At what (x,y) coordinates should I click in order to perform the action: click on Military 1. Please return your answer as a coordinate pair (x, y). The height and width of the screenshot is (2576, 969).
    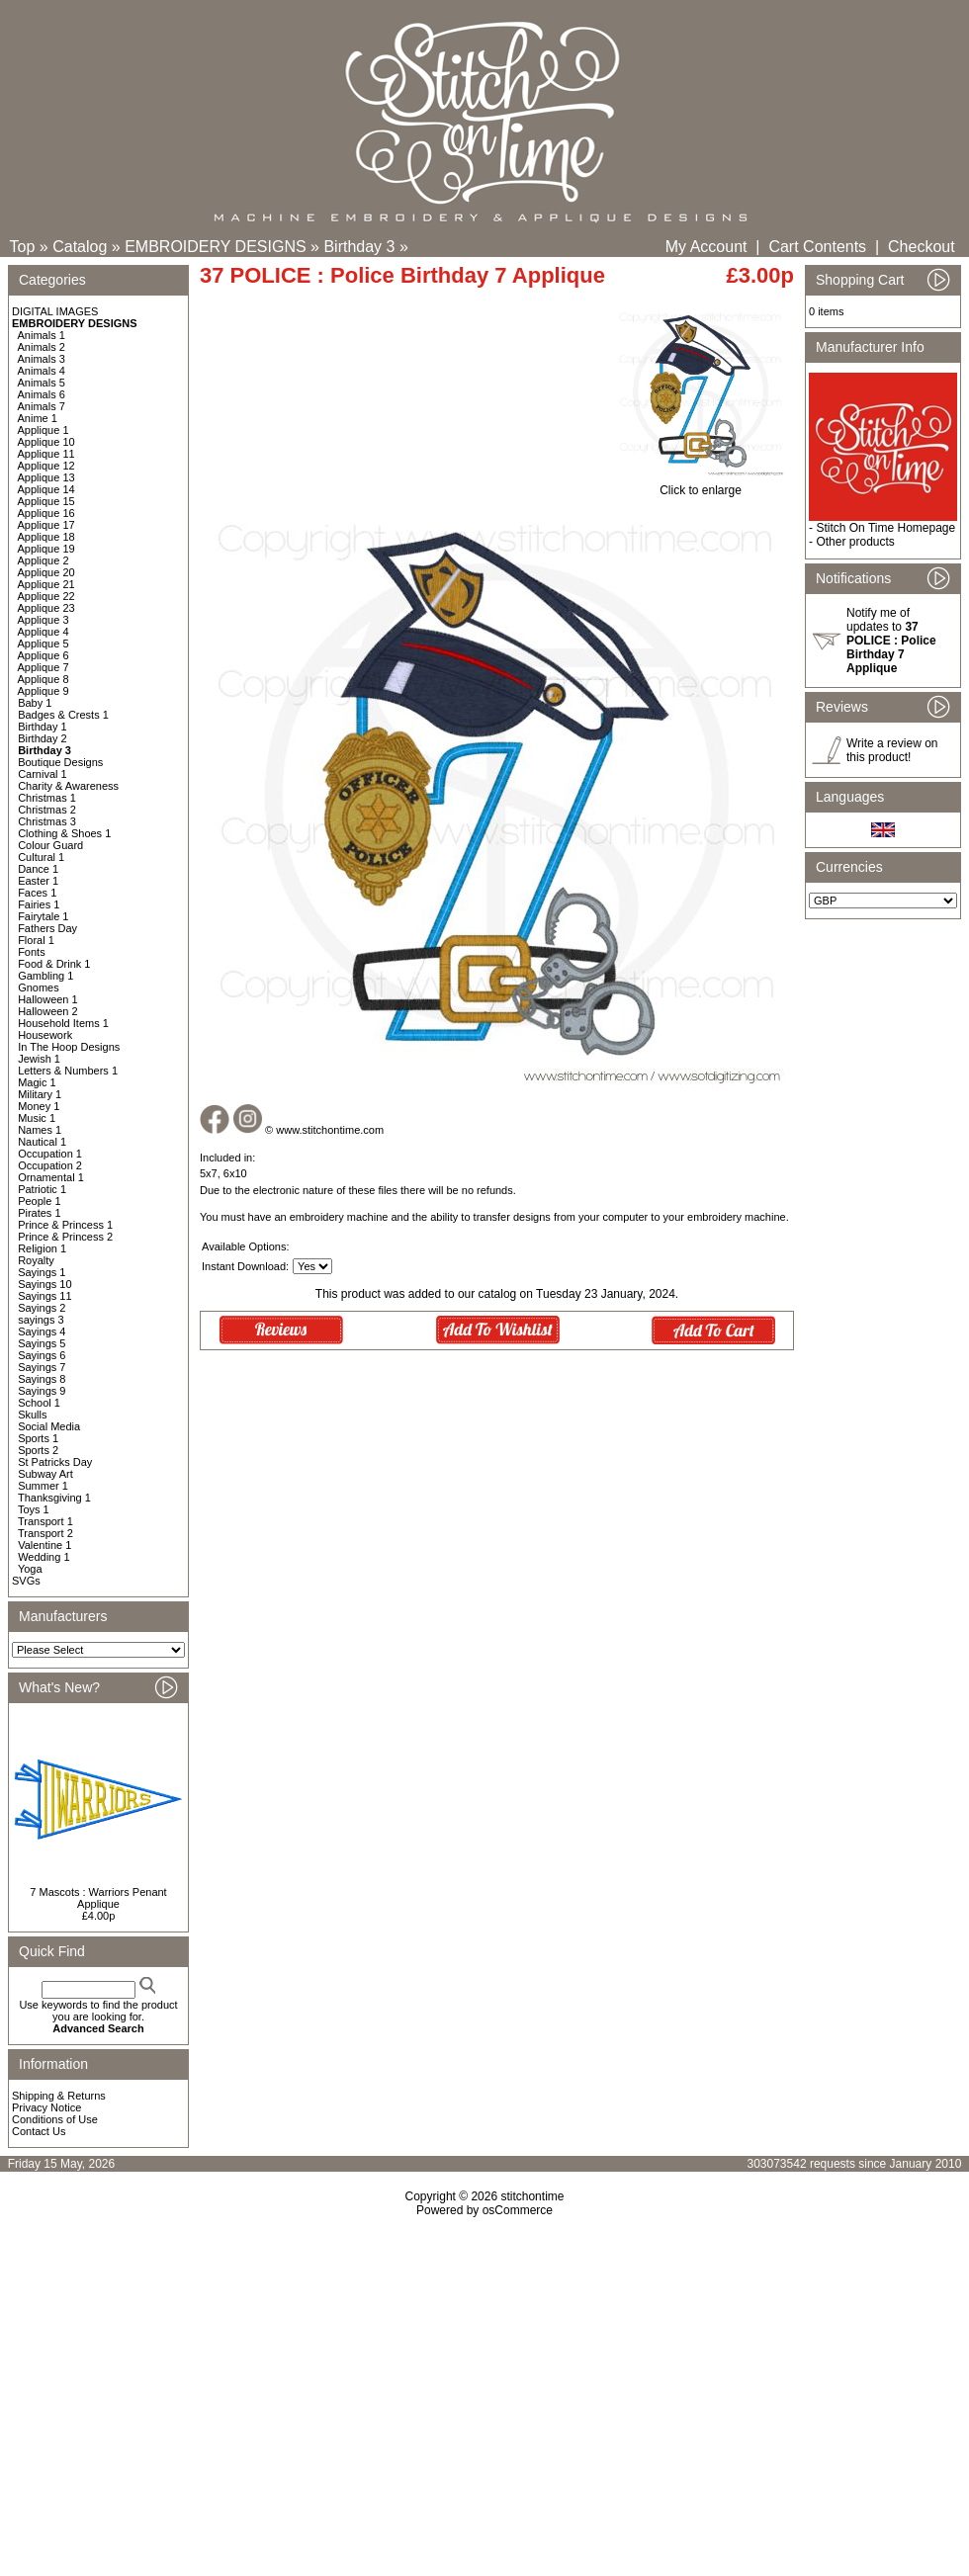
    Looking at the image, I should click on (39, 1094).